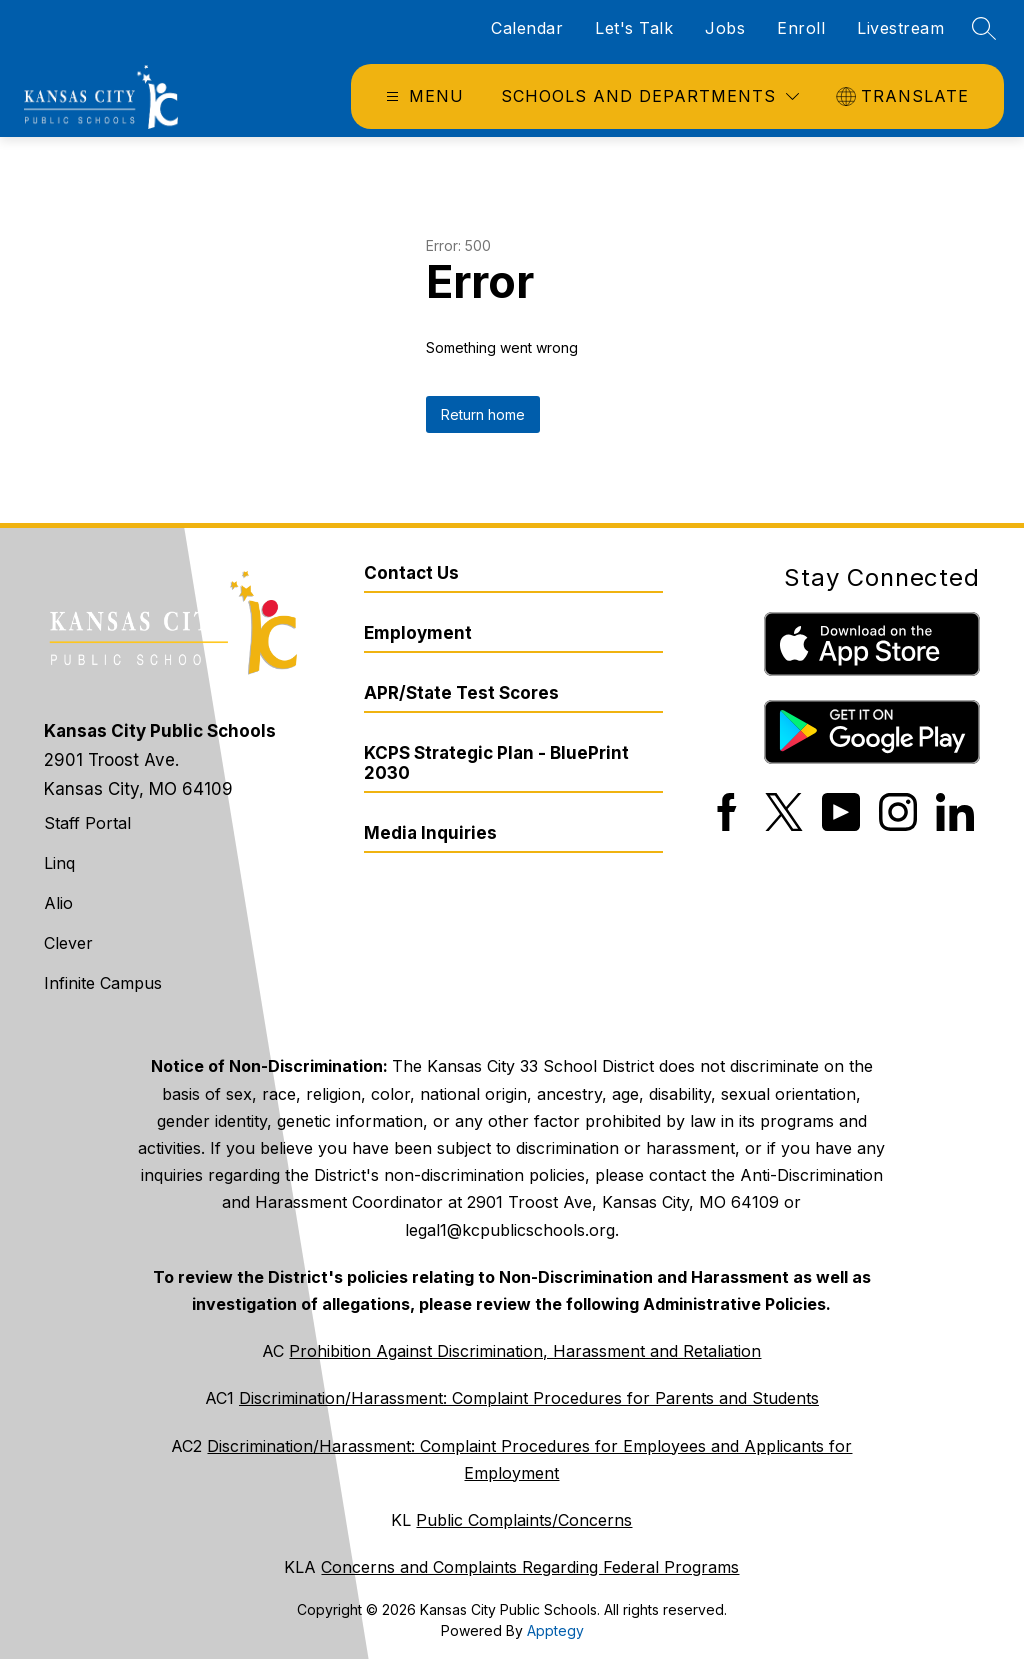 The width and height of the screenshot is (1024, 1659). Describe the element at coordinates (900, 28) in the screenshot. I see `Livestream` at that location.